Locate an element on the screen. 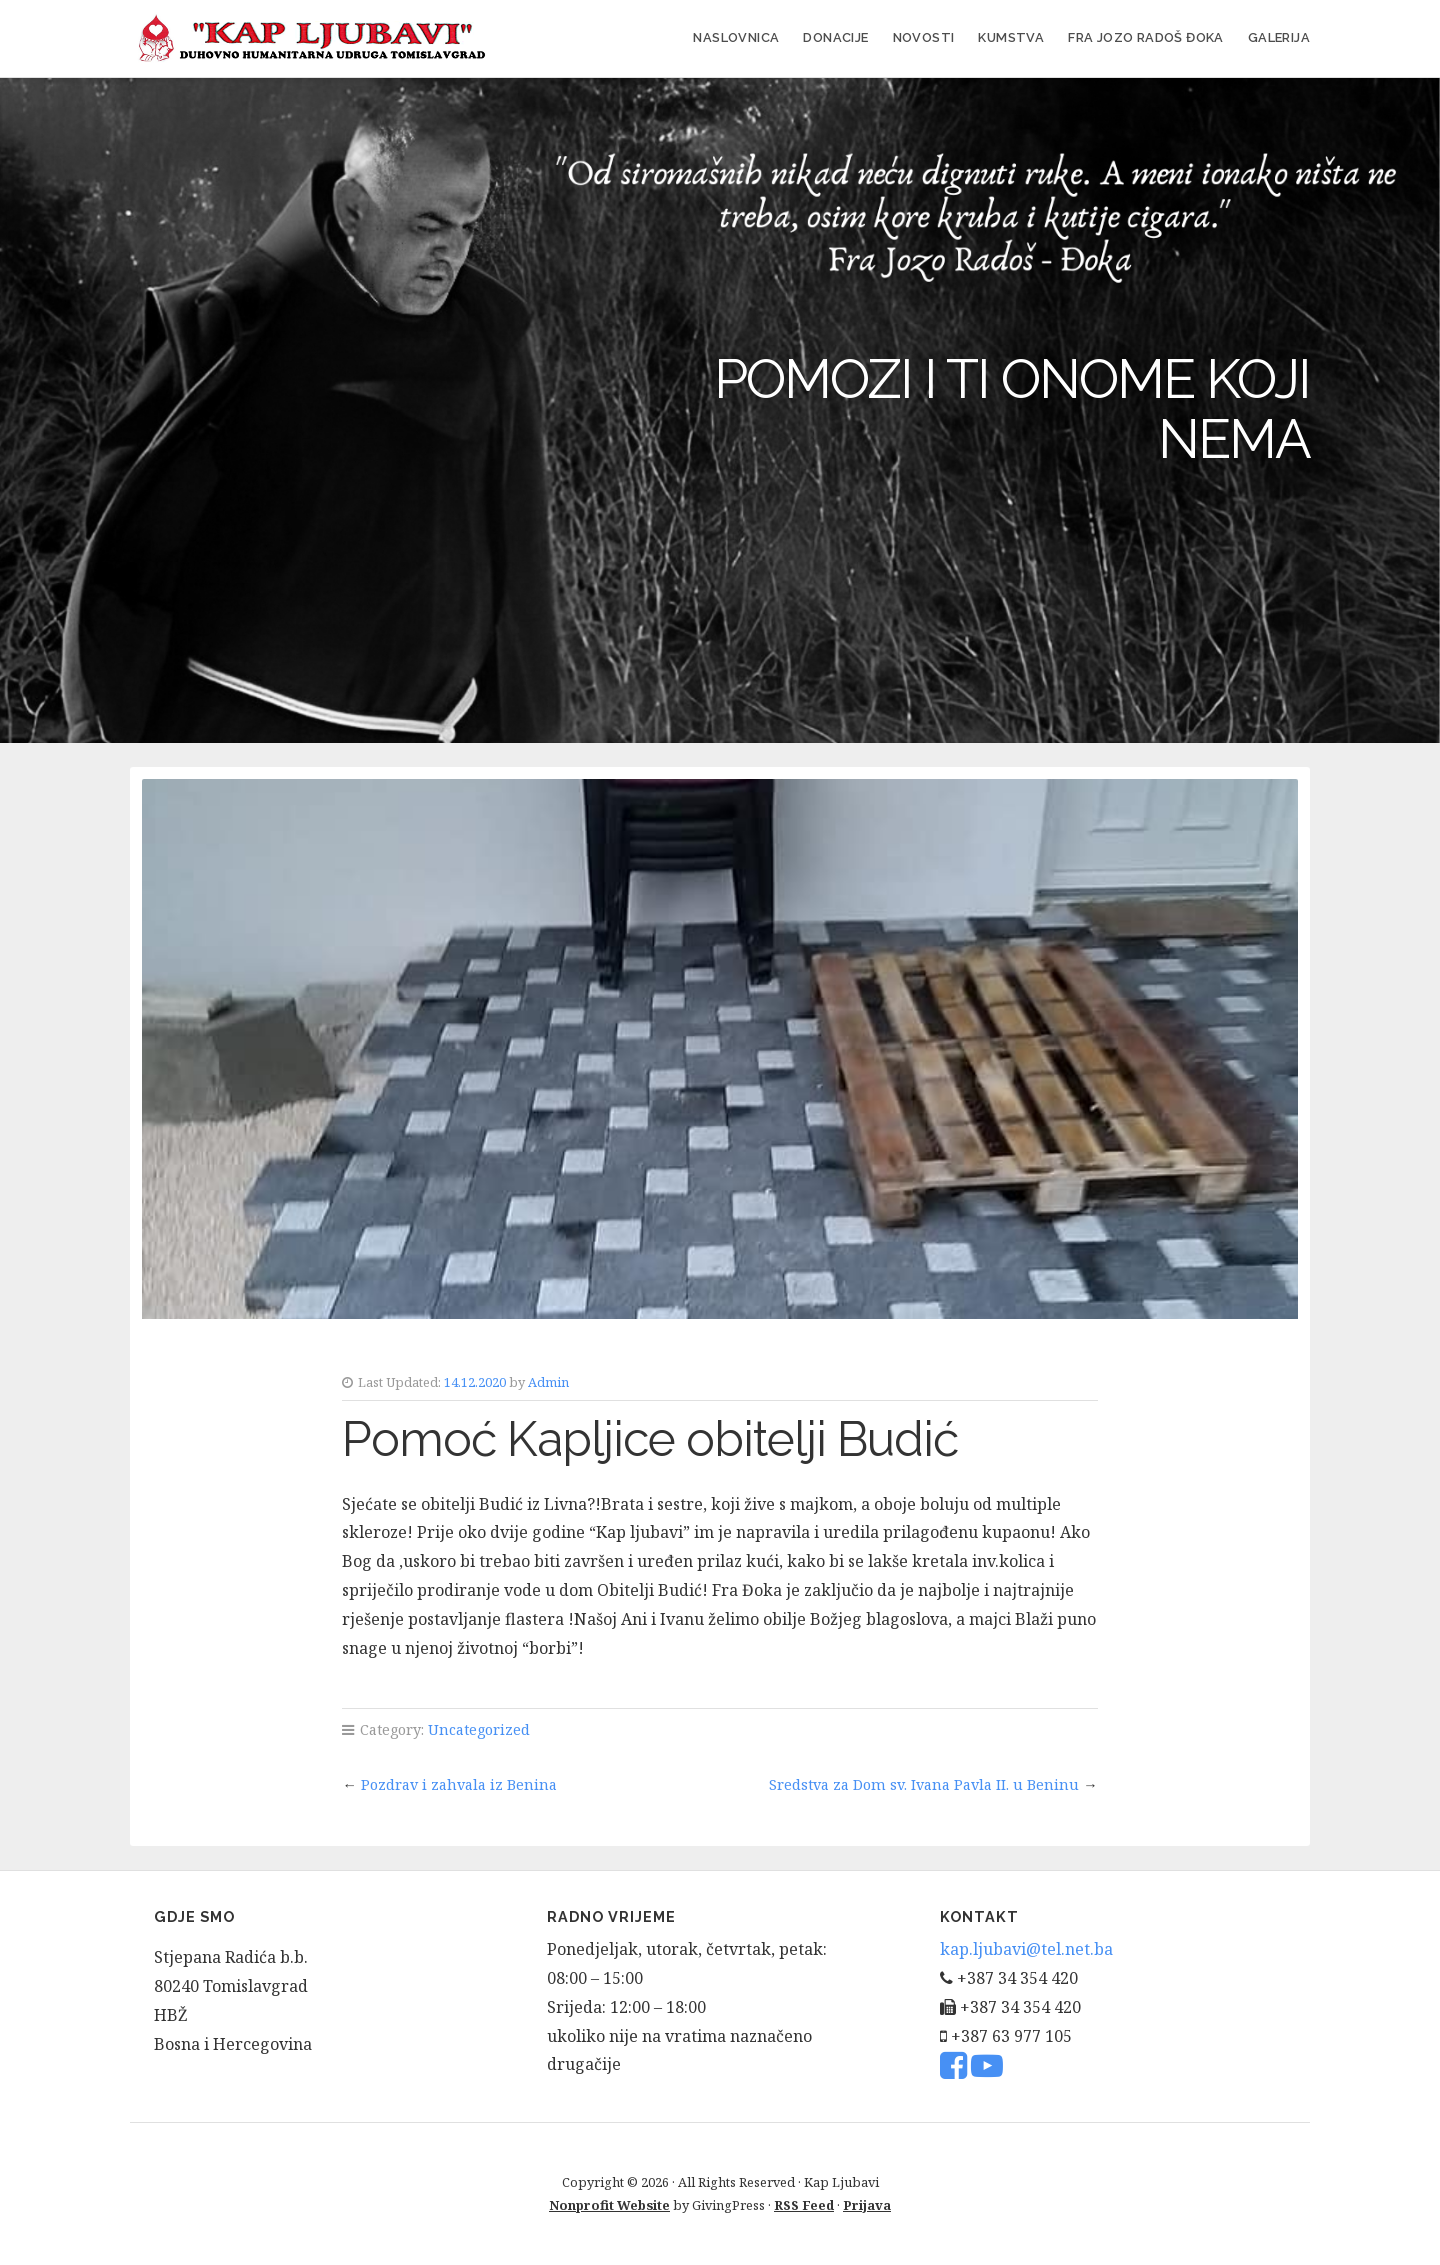 The image size is (1440, 2265). Novosti is located at coordinates (924, 37).